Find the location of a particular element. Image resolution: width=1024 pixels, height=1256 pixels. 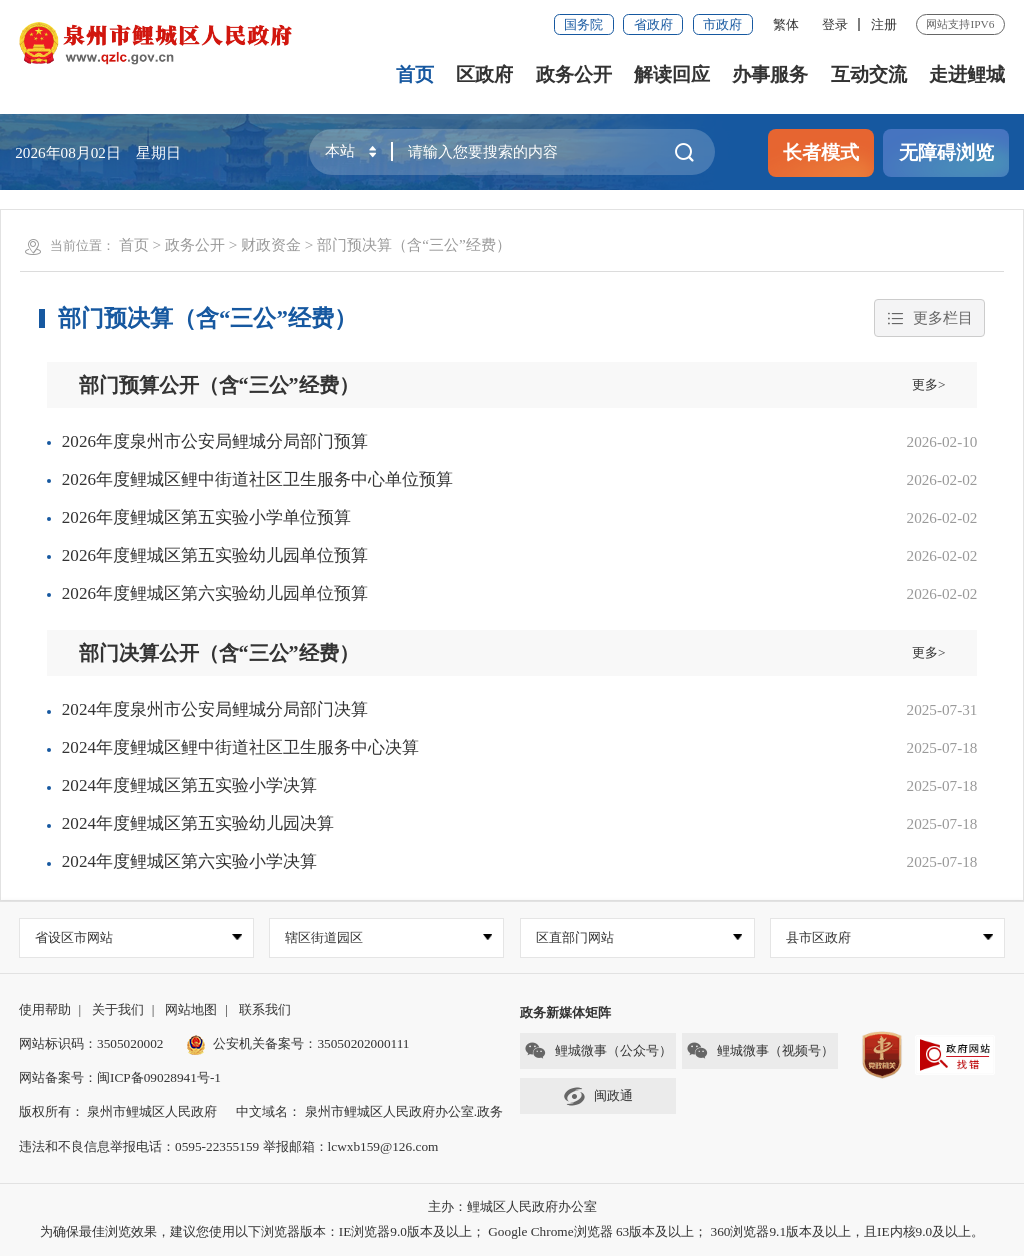

走进鲤城 is located at coordinates (967, 74).